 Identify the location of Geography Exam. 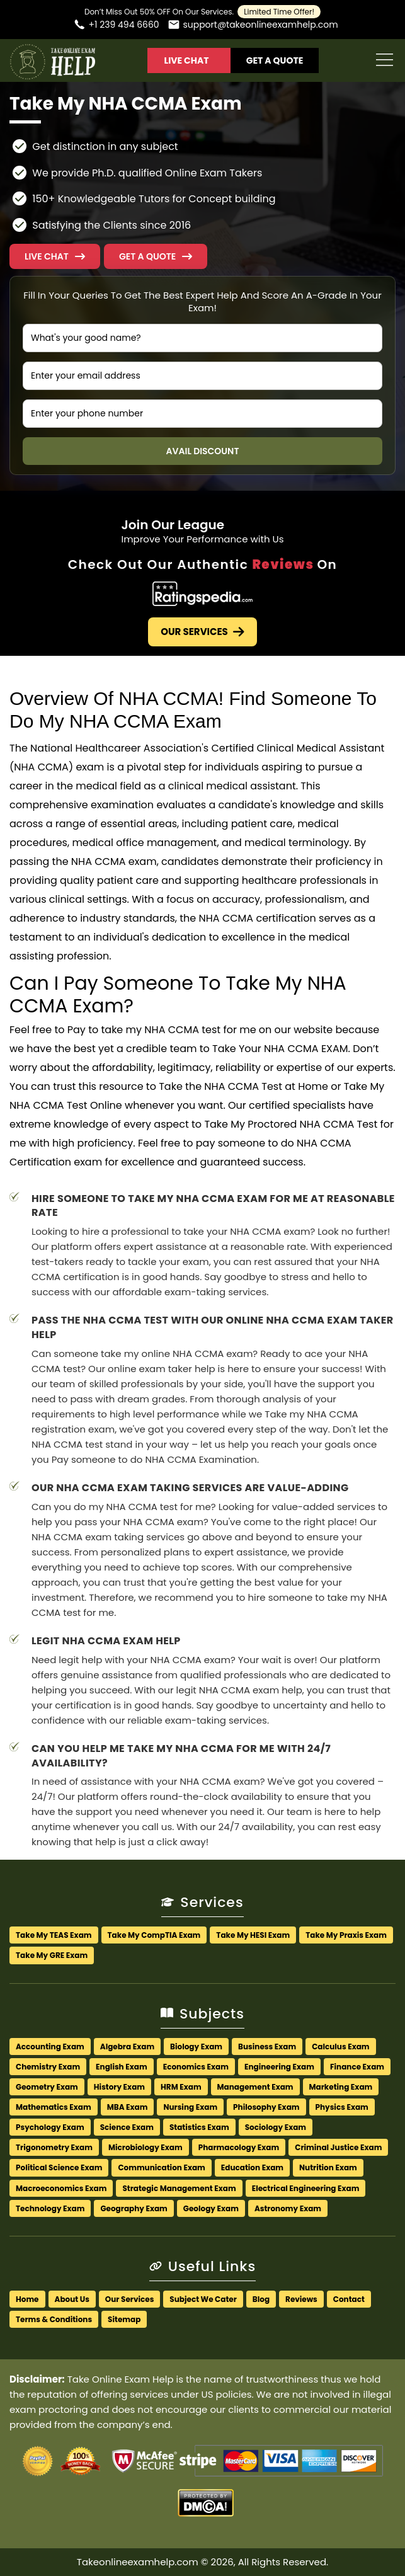
(133, 2208).